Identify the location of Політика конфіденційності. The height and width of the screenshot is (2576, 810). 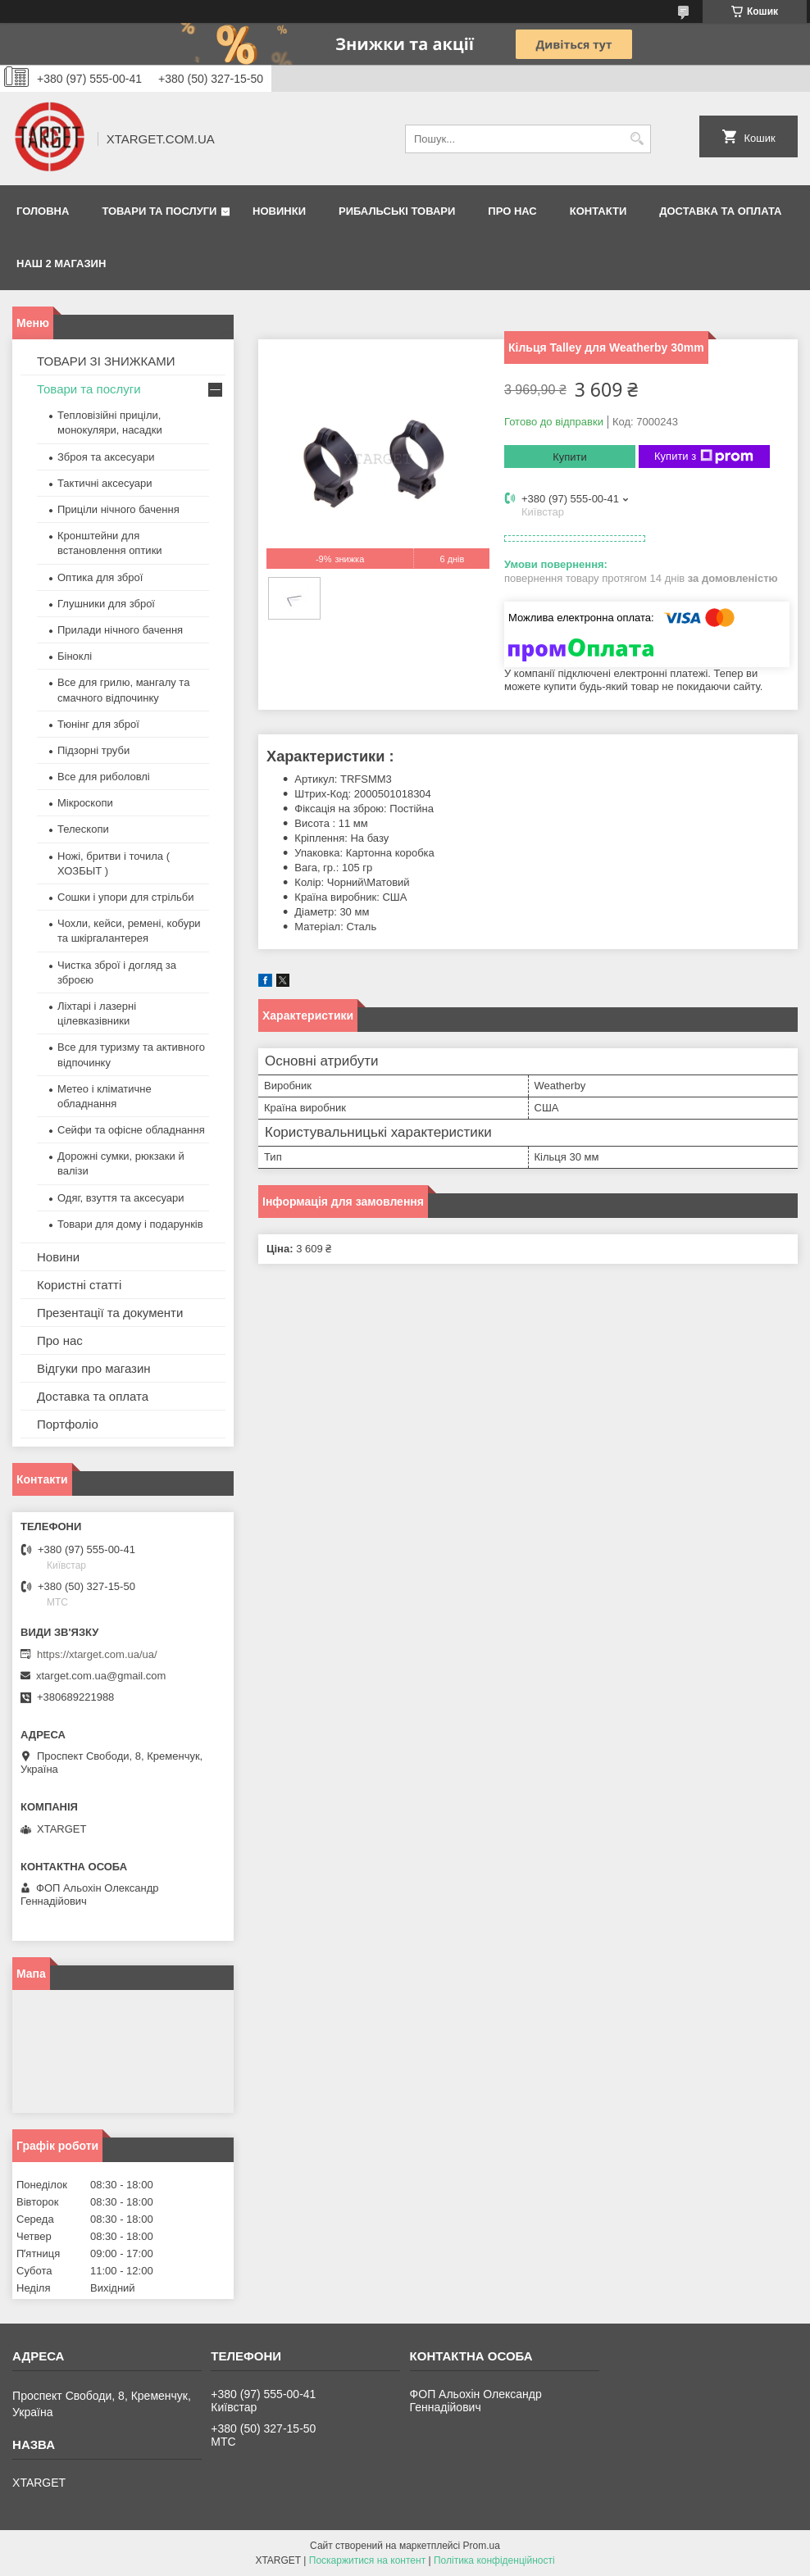
(494, 2560).